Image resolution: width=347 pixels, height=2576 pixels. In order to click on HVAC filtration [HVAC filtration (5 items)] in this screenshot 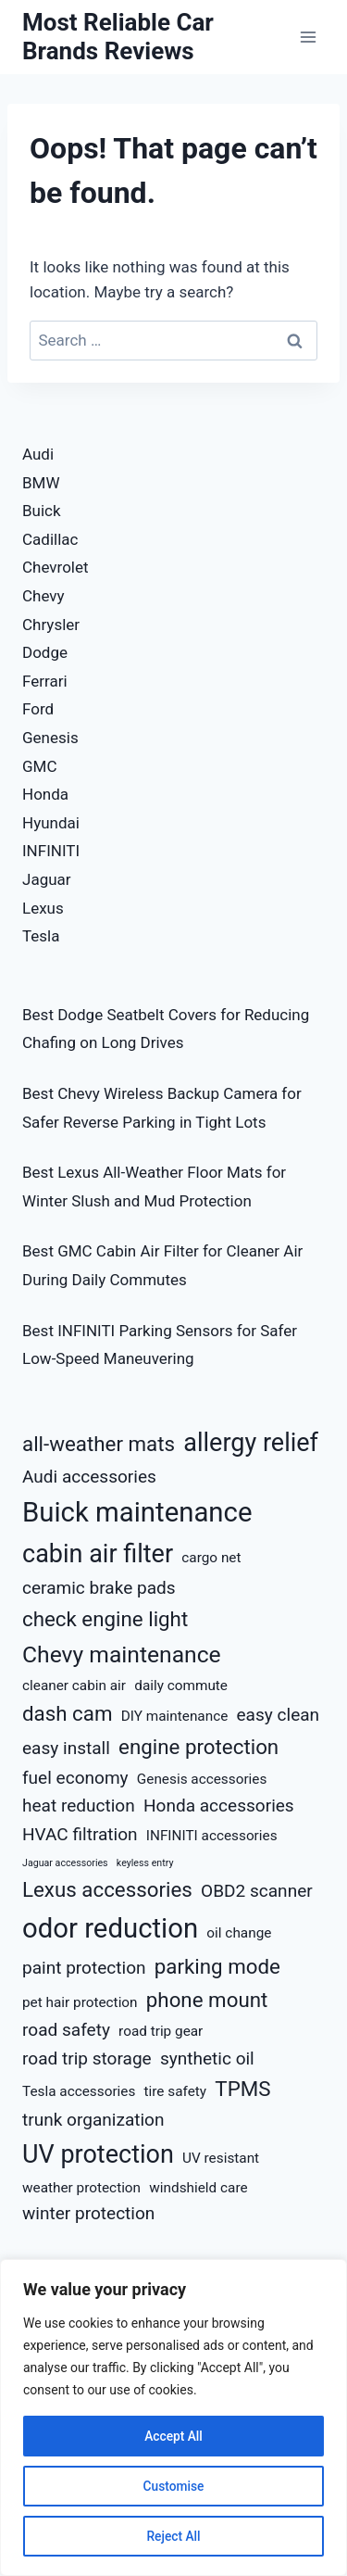, I will do `click(80, 1834)`.